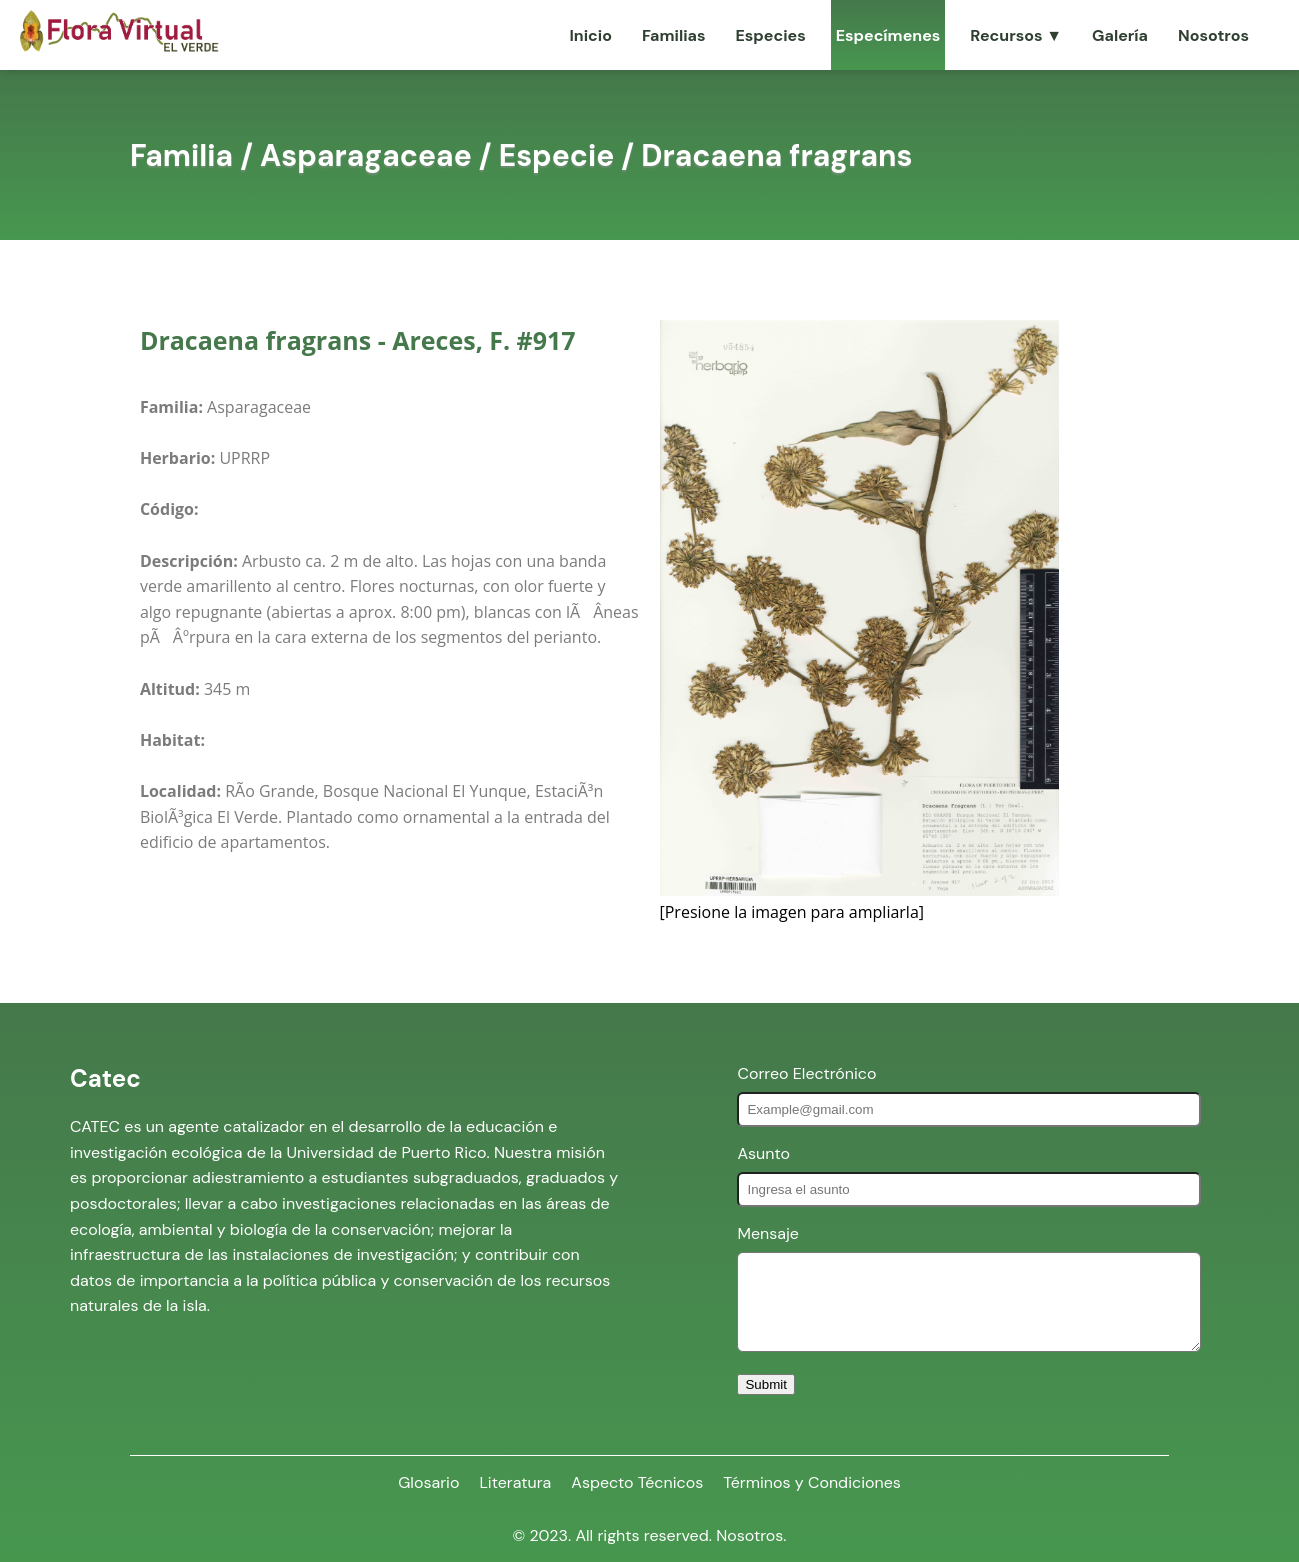 This screenshot has width=1299, height=1562. I want to click on Inicio, so click(590, 35).